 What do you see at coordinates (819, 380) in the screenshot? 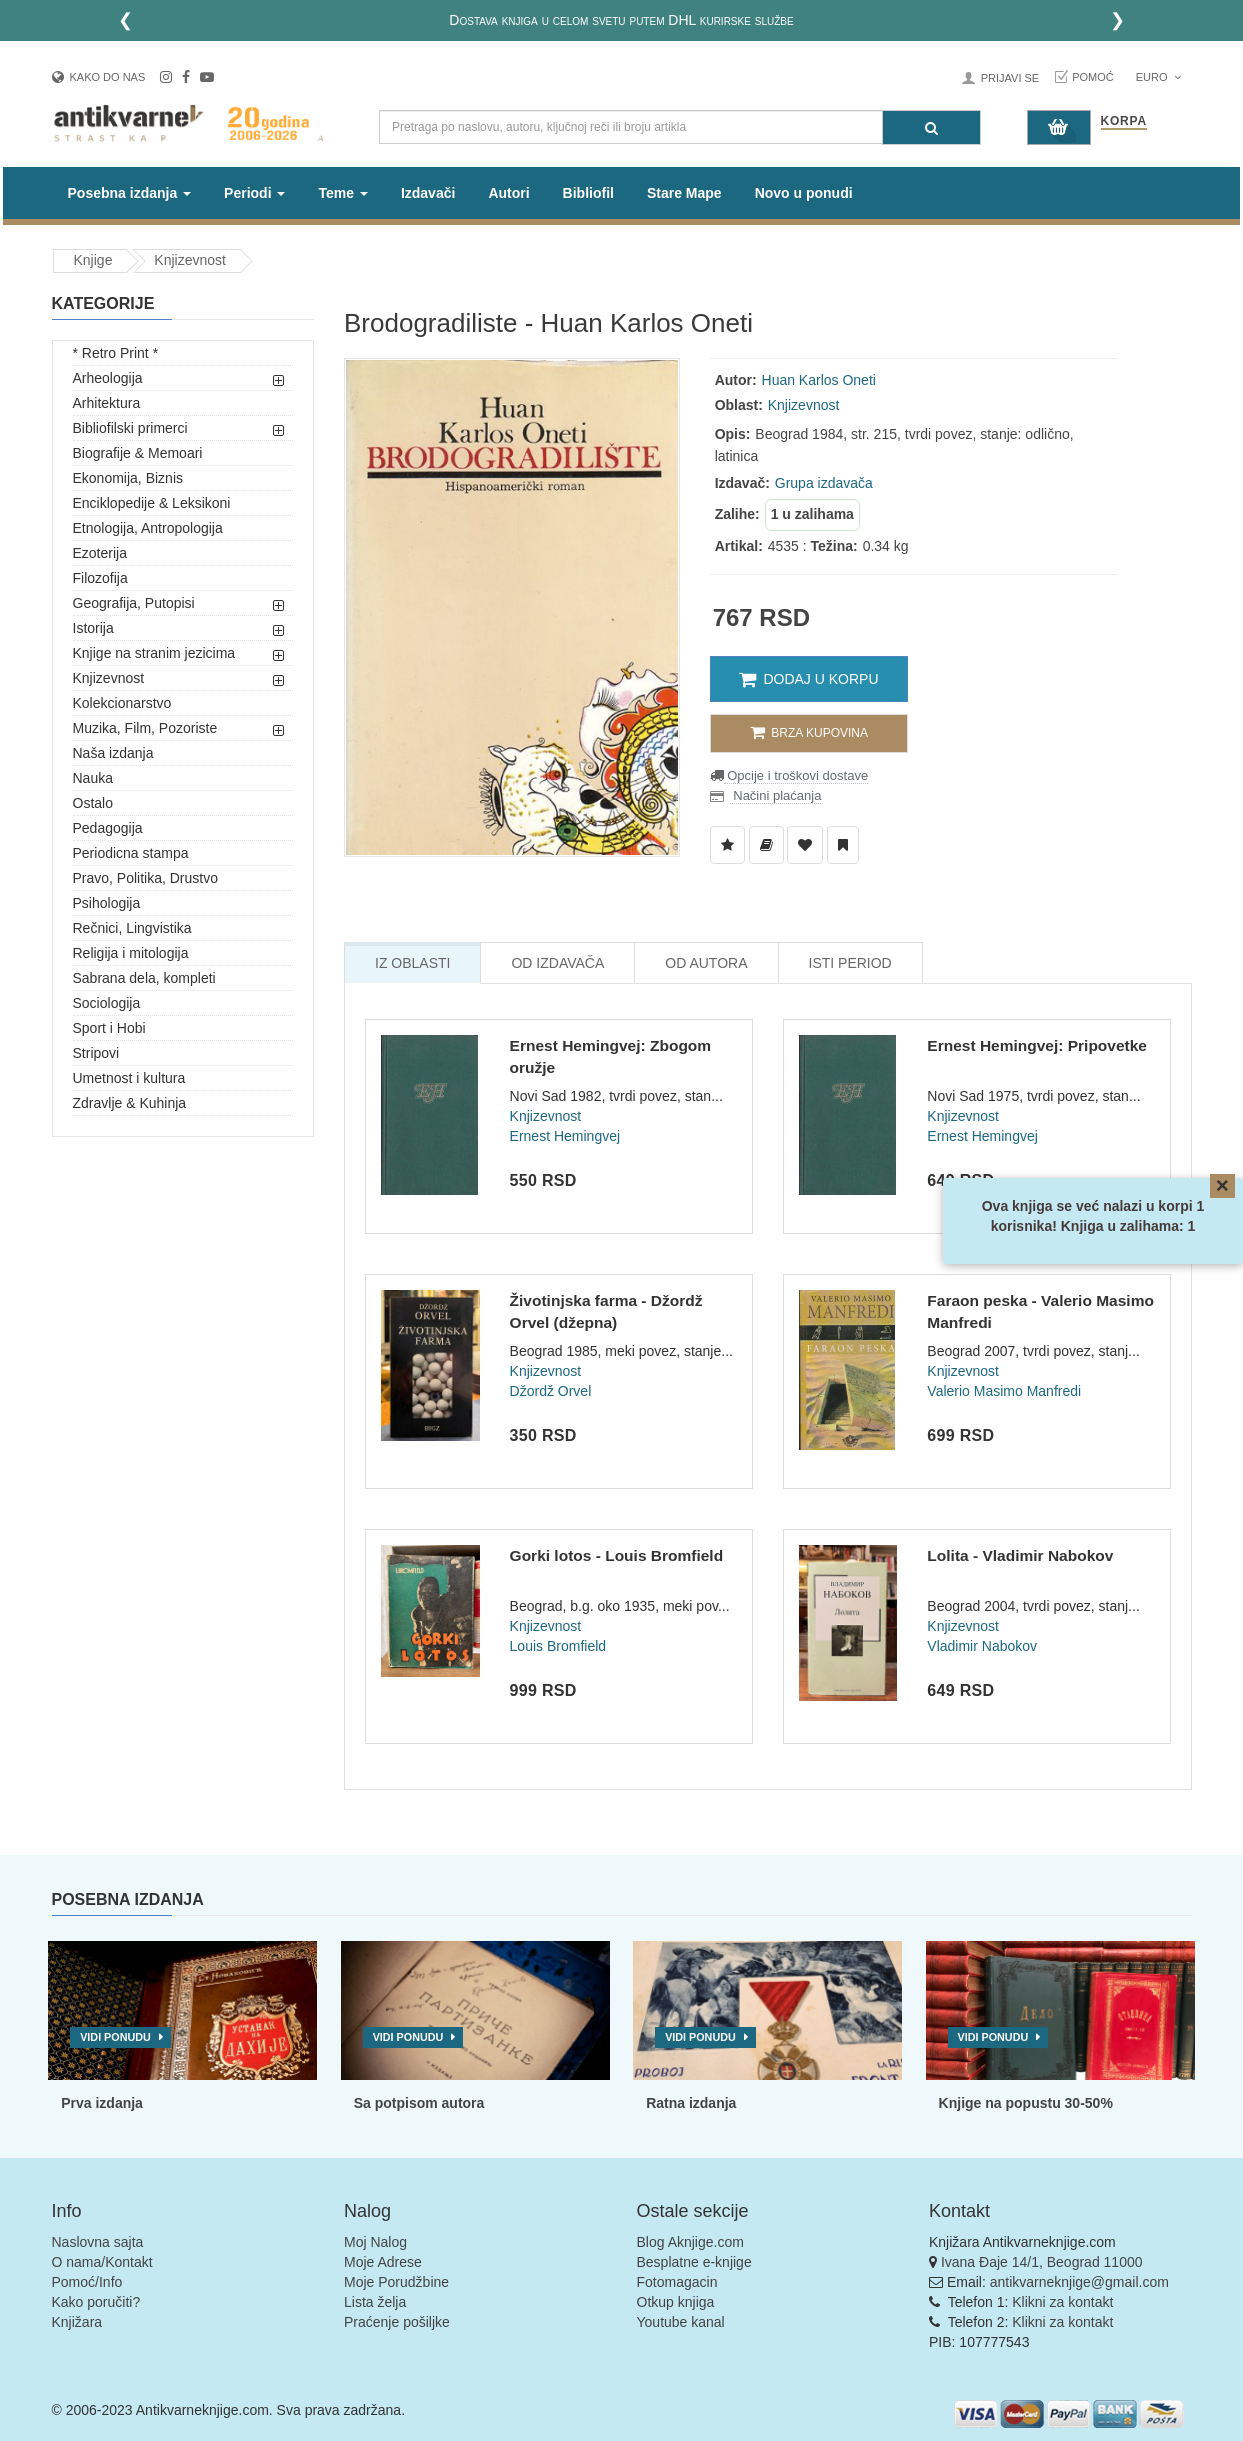
I see `Huan Karlos Oneti` at bounding box center [819, 380].